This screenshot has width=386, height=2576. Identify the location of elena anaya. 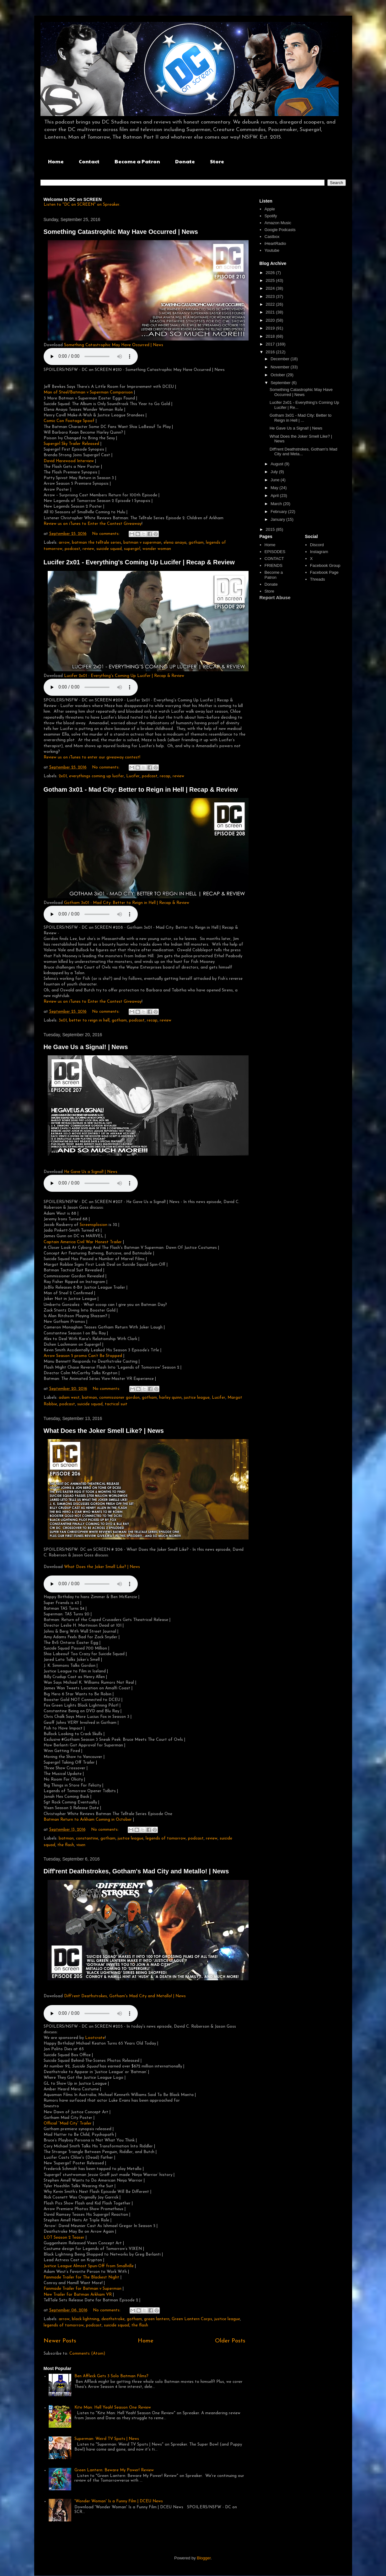
(175, 543).